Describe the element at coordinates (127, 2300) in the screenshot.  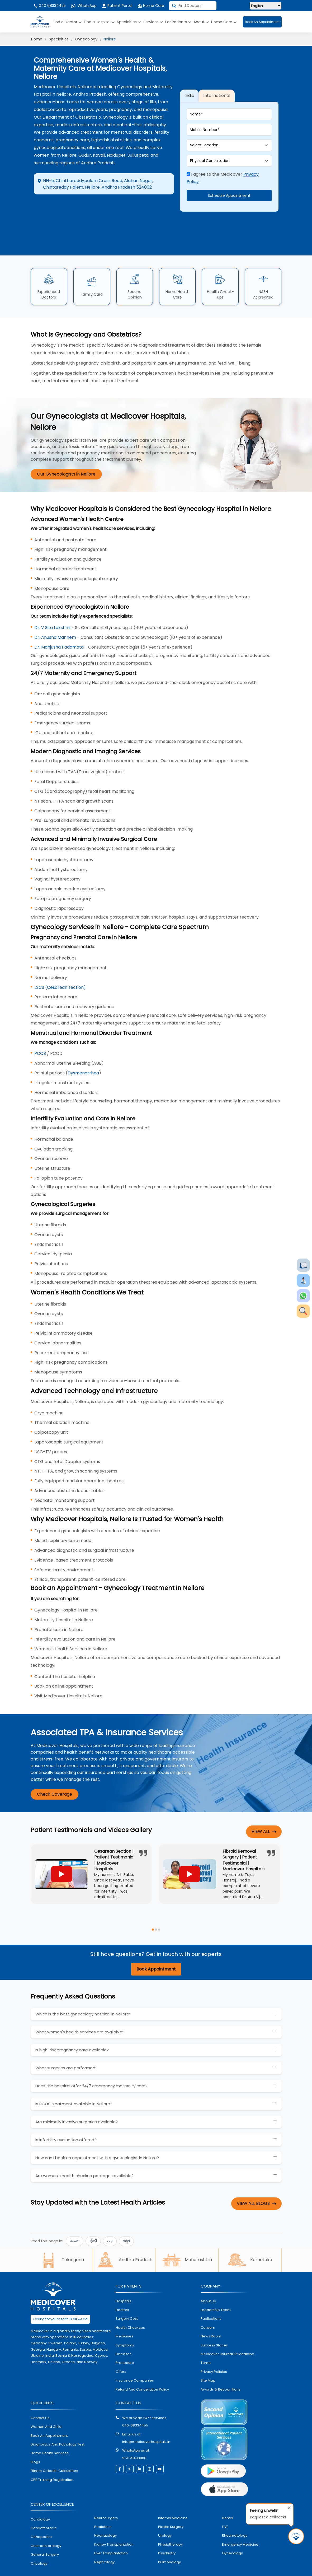
I see `surgery cost` at that location.